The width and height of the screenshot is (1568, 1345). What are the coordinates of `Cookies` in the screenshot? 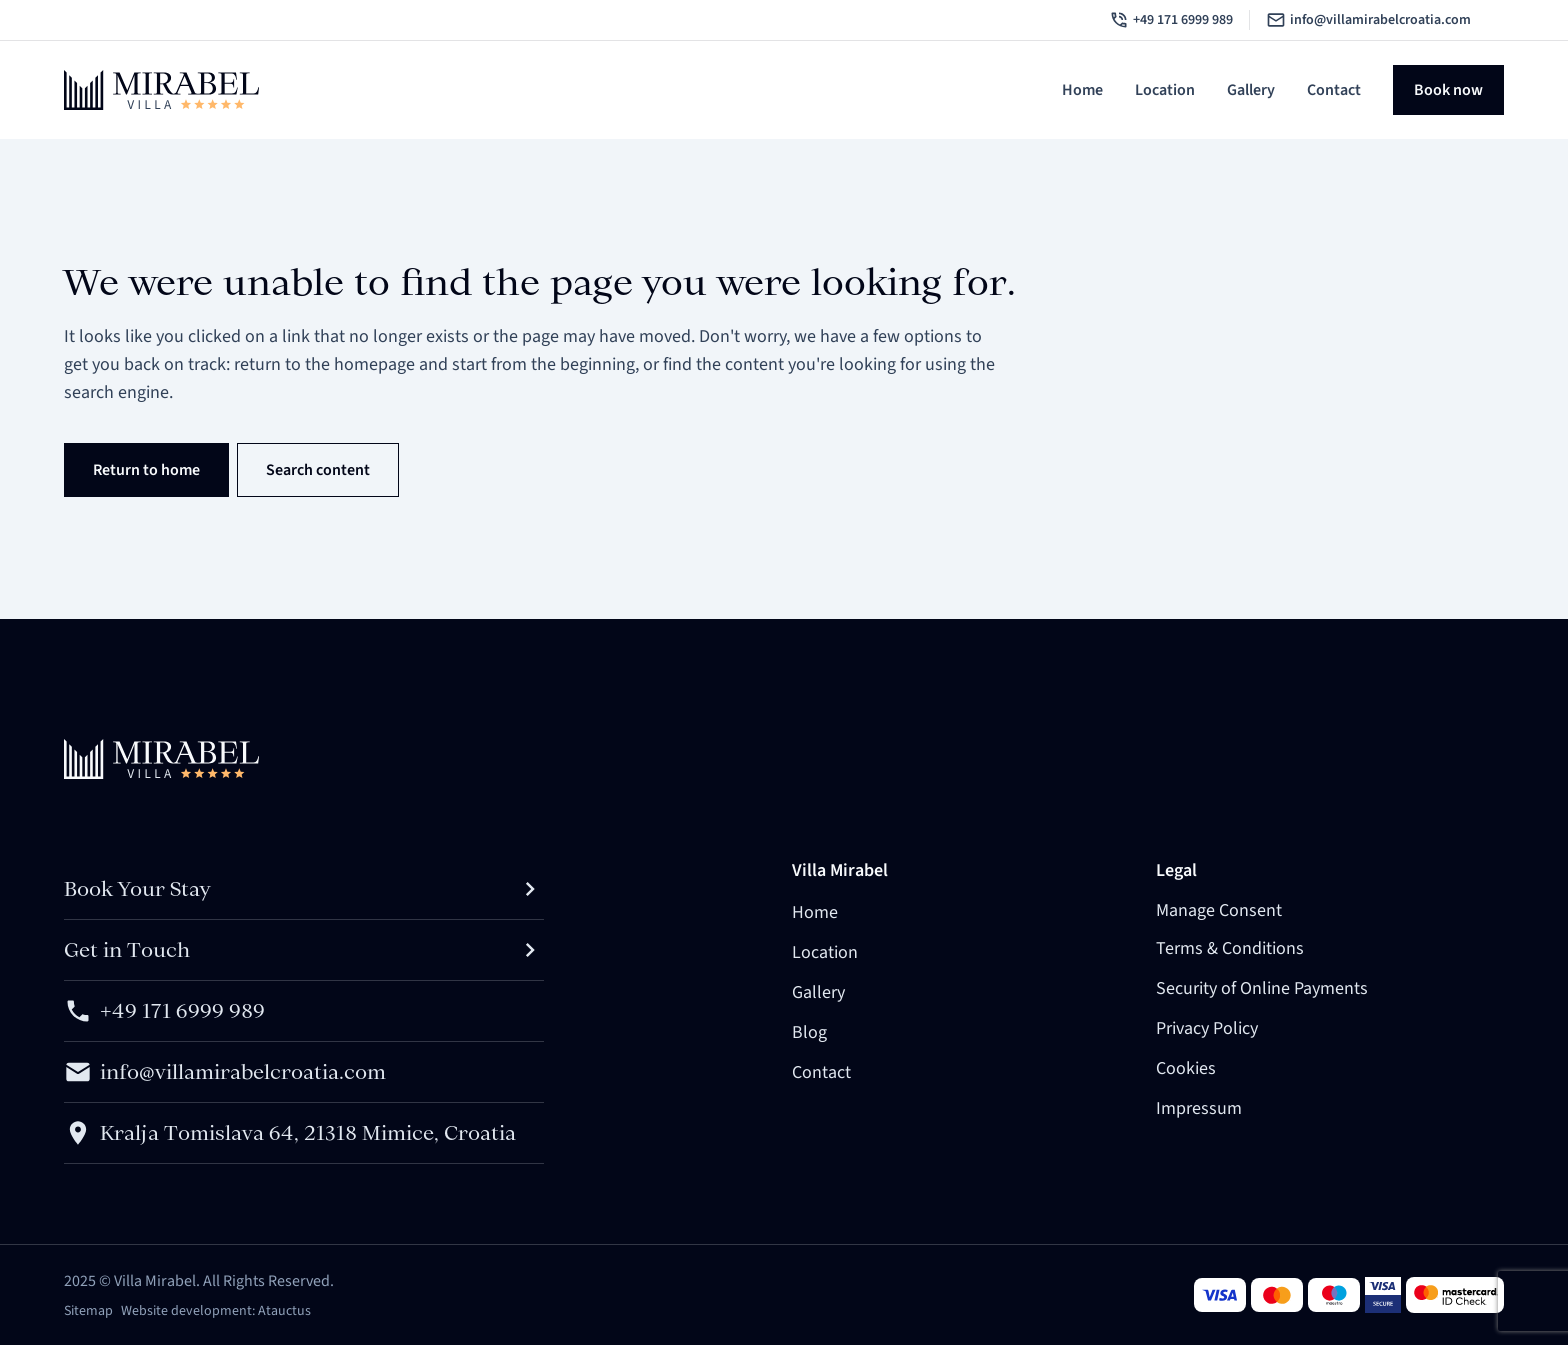 It's located at (1186, 1068).